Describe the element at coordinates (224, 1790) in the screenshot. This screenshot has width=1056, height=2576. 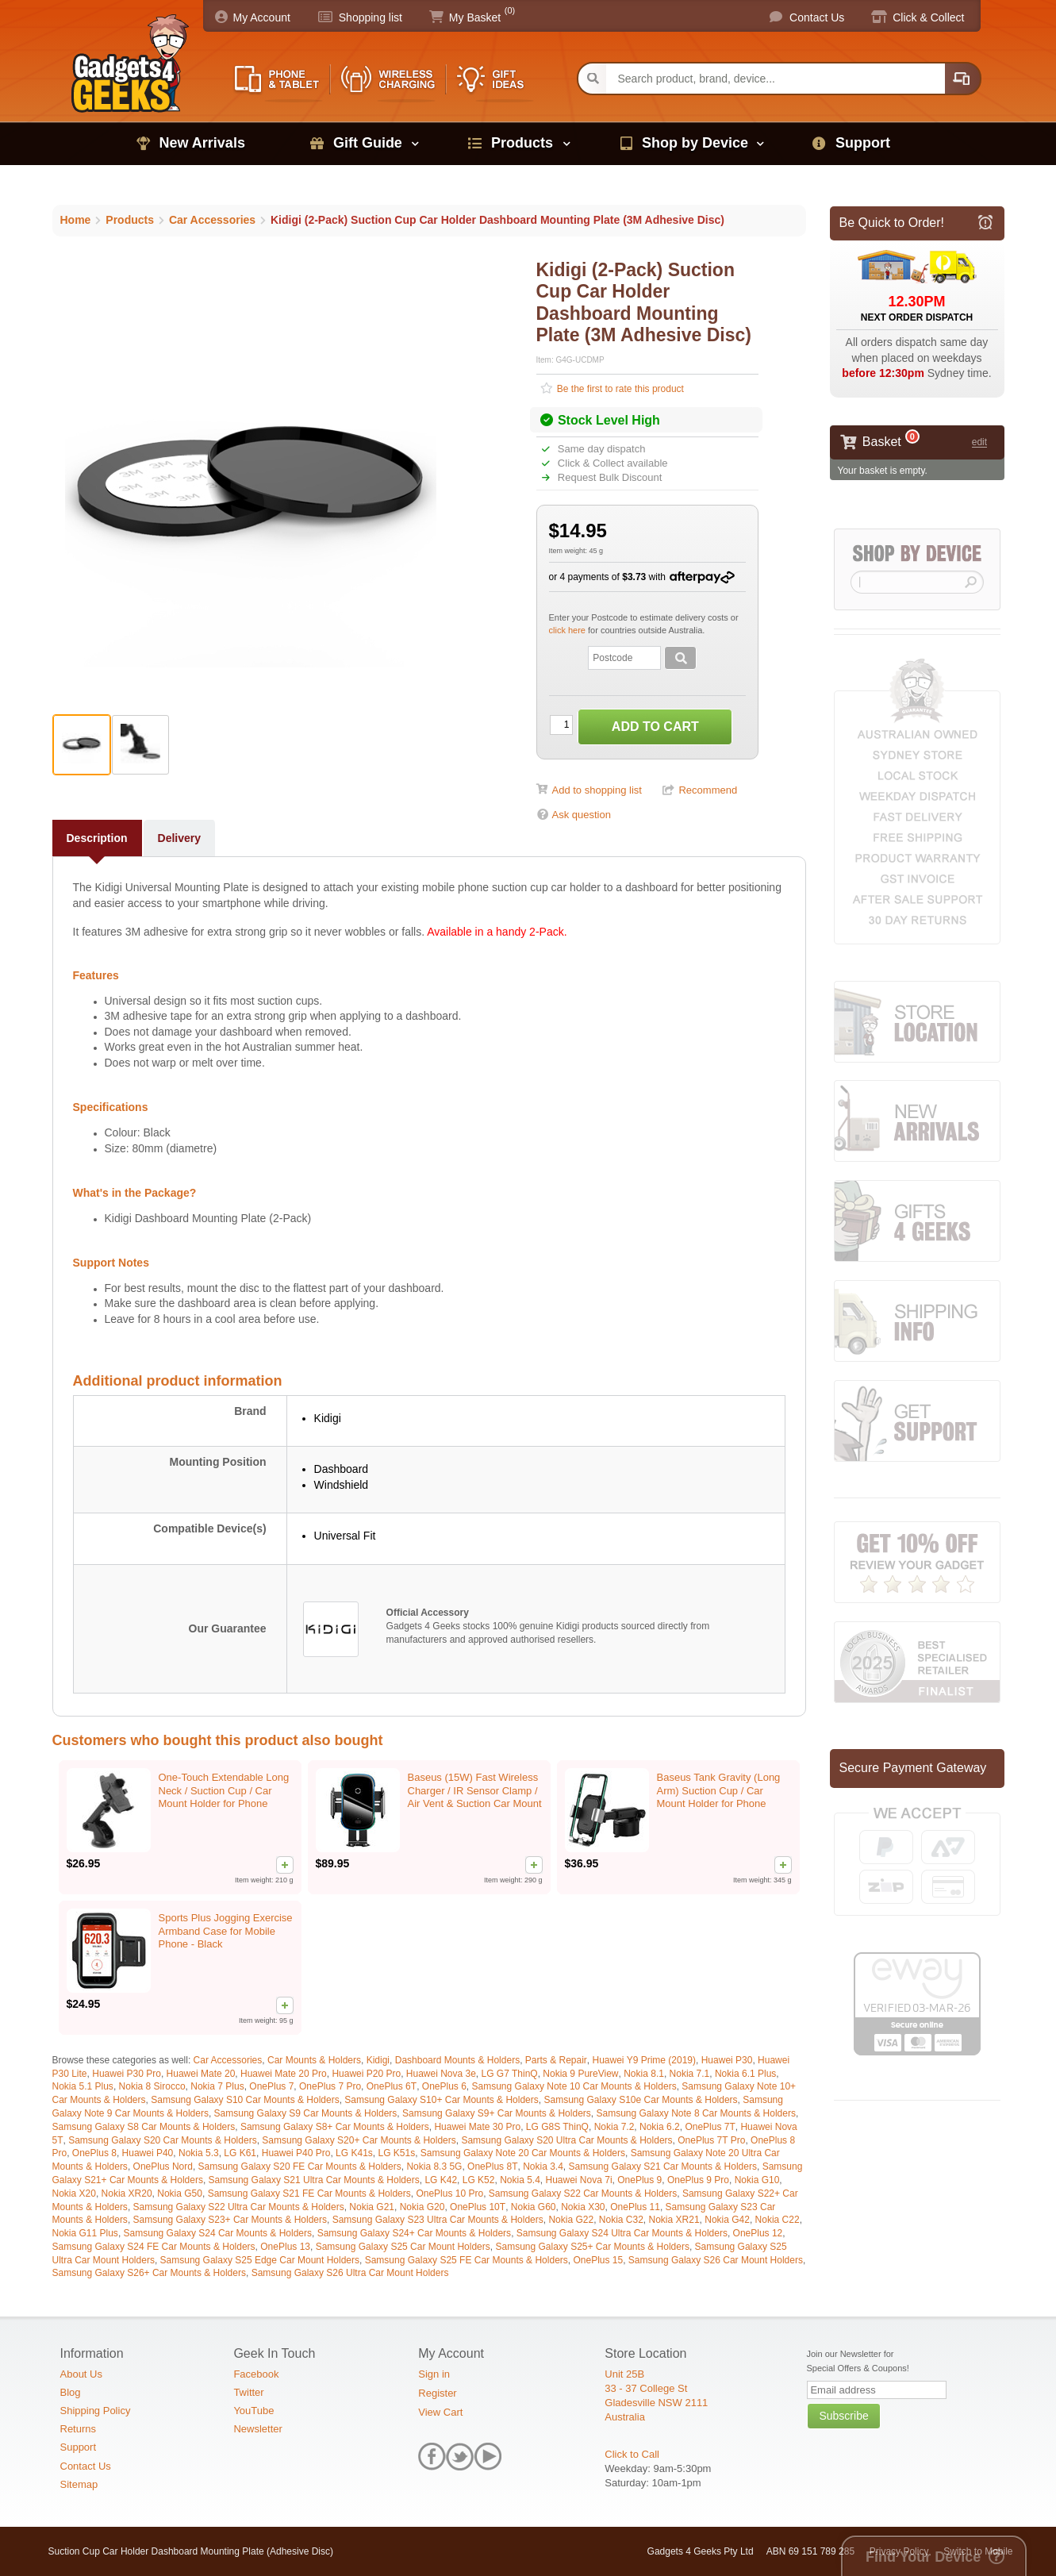
I see `One-Touch Extendable Long Neck / Suction Cup / Car Mount Holder for Phone` at that location.